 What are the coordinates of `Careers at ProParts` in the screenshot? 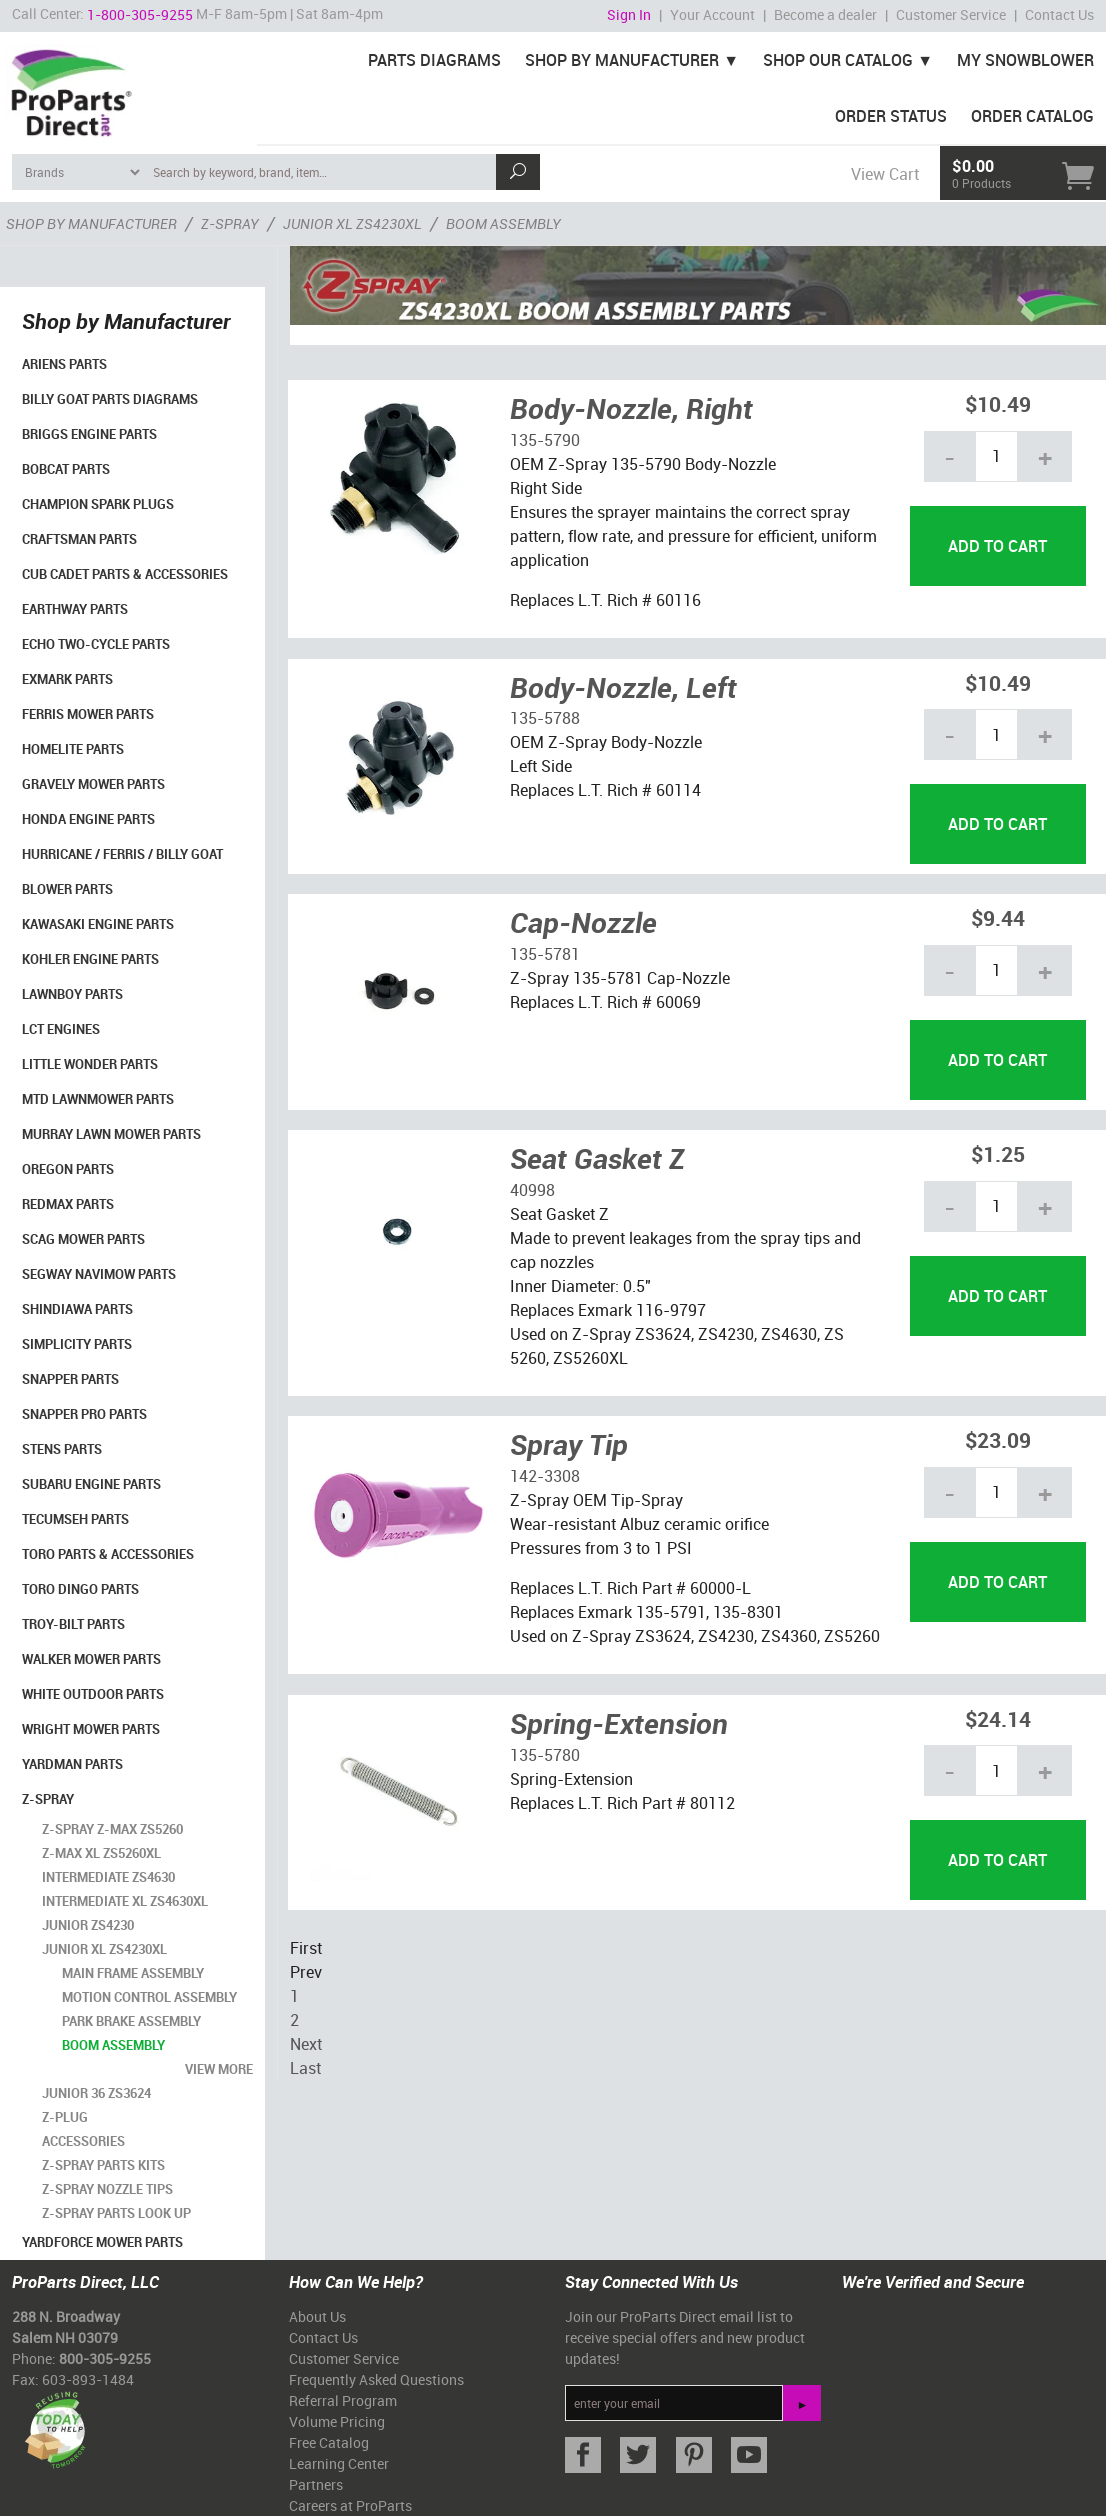 It's located at (350, 2505).